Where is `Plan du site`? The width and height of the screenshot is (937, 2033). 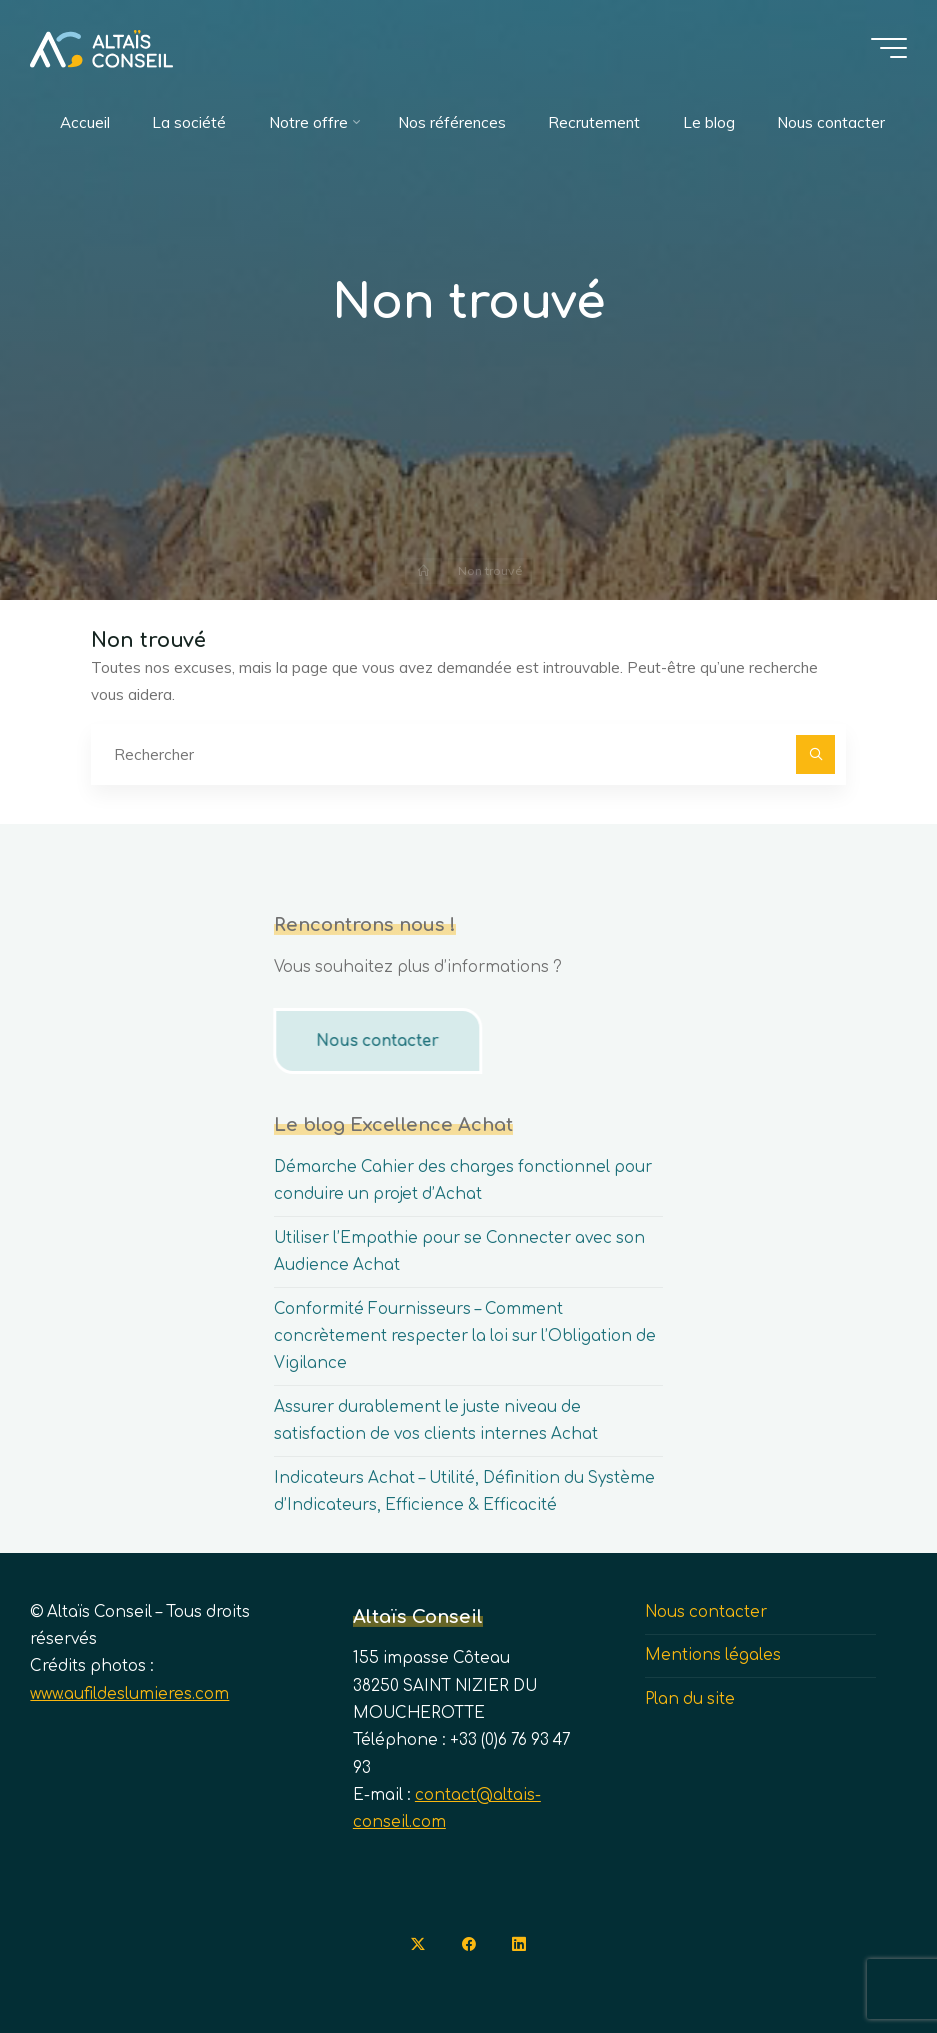
Plan du site is located at coordinates (690, 1699).